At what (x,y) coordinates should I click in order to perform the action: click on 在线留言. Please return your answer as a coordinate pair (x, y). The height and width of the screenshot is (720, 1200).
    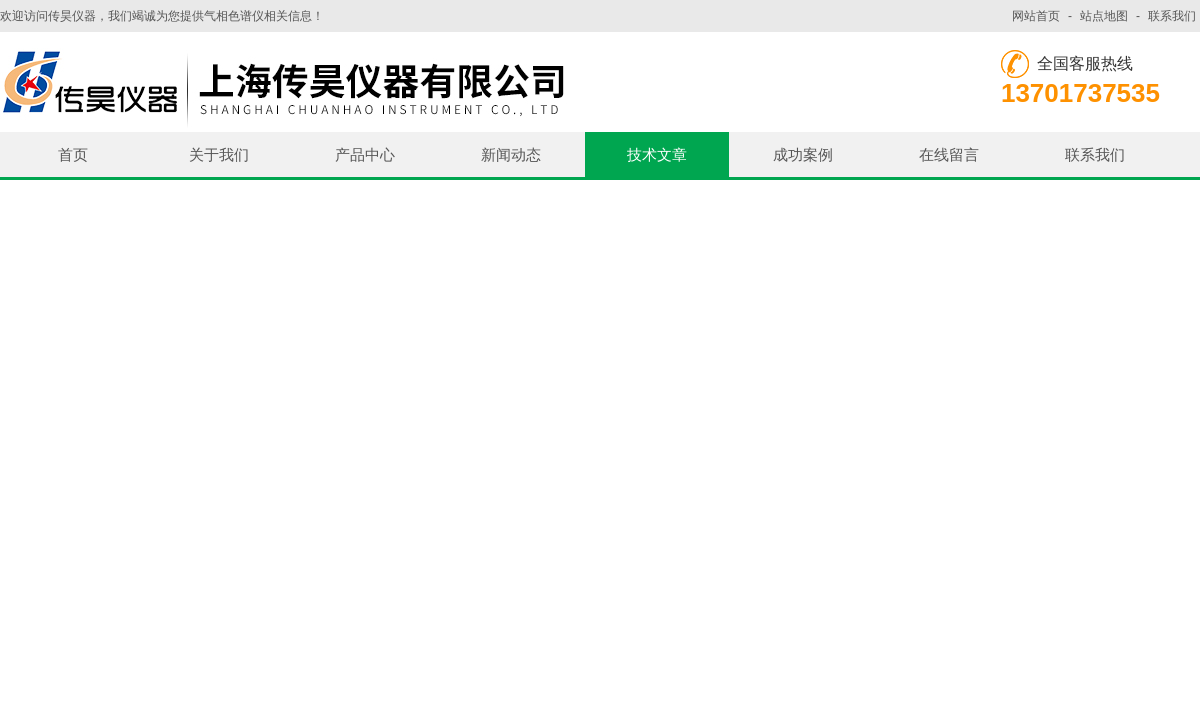
    Looking at the image, I should click on (949, 154).